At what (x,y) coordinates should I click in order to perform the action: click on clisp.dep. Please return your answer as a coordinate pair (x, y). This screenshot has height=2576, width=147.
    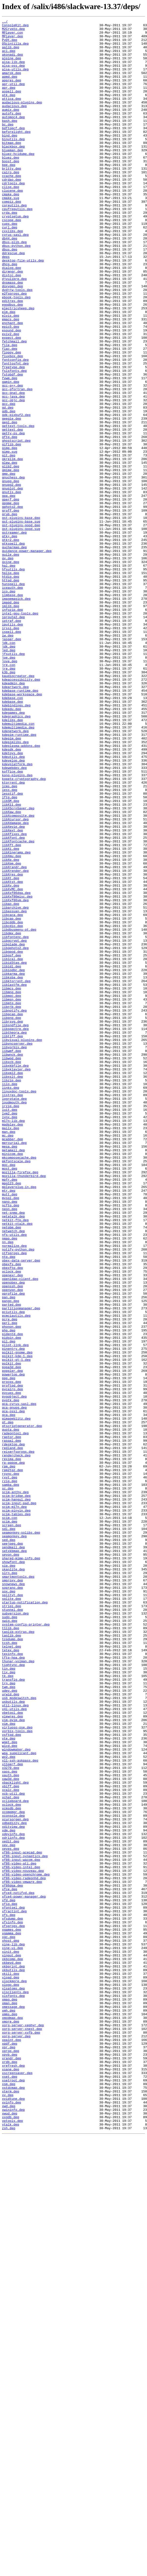
    Looking at the image, I should click on (10, 220).